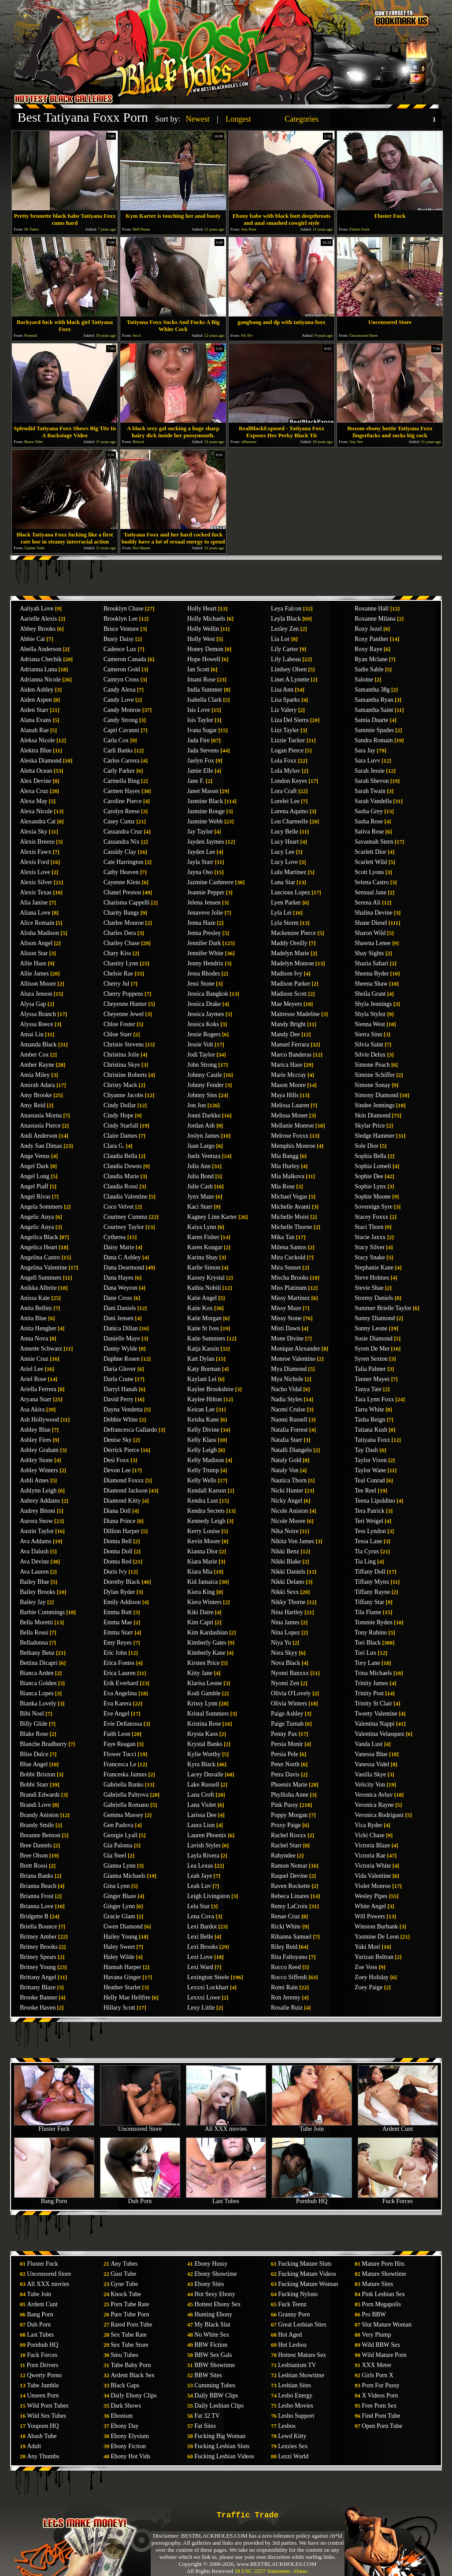 This screenshot has height=2576, width=452. I want to click on Longest, so click(238, 119).